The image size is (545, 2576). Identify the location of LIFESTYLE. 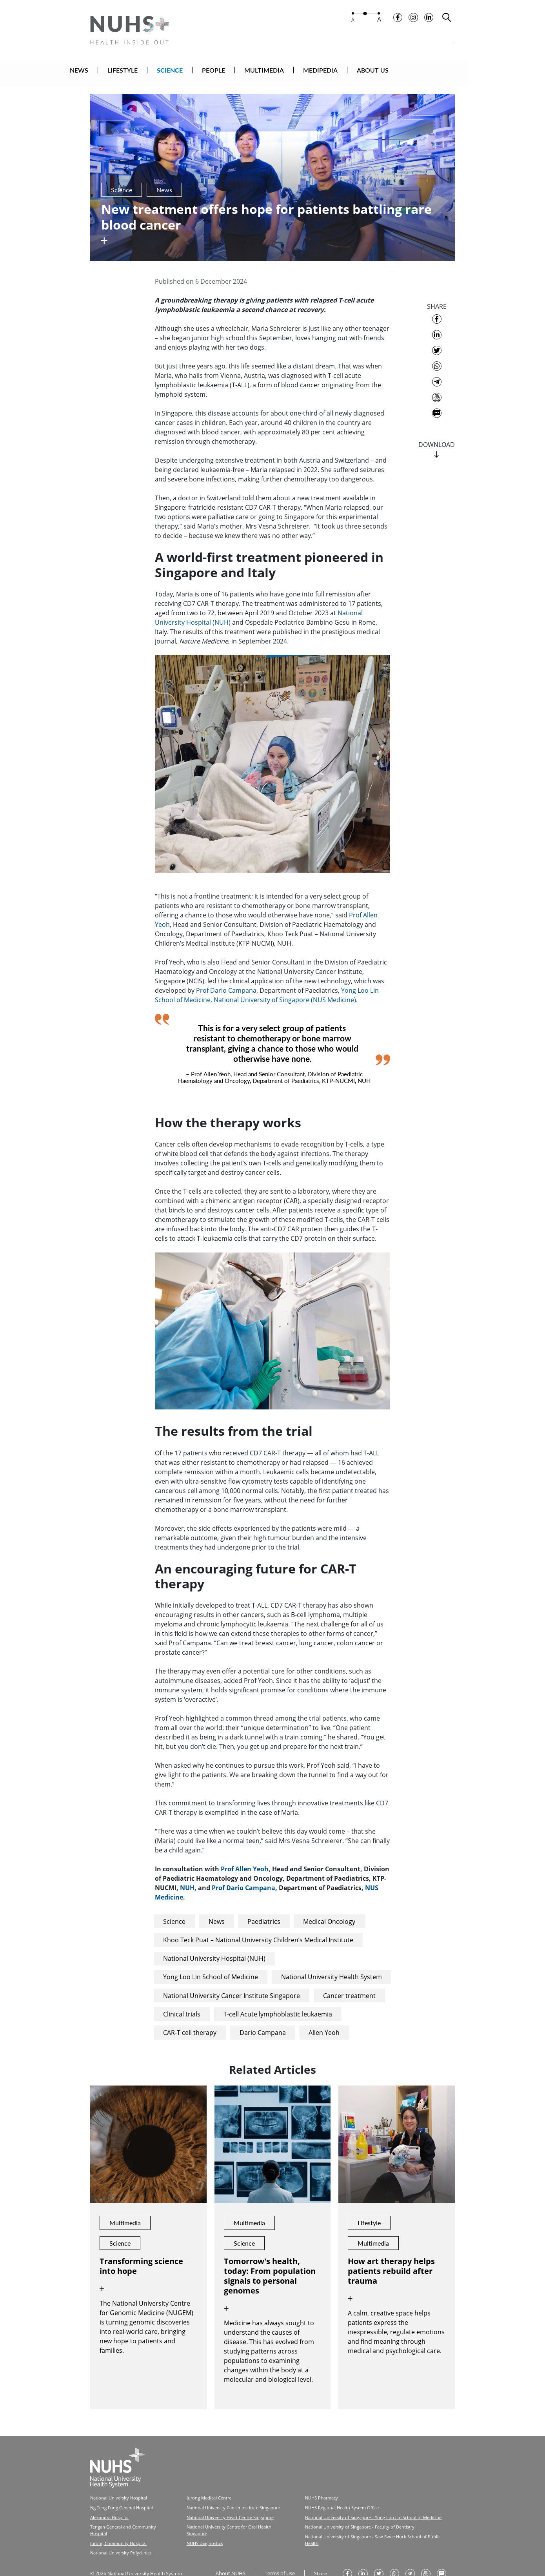
(161, 72).